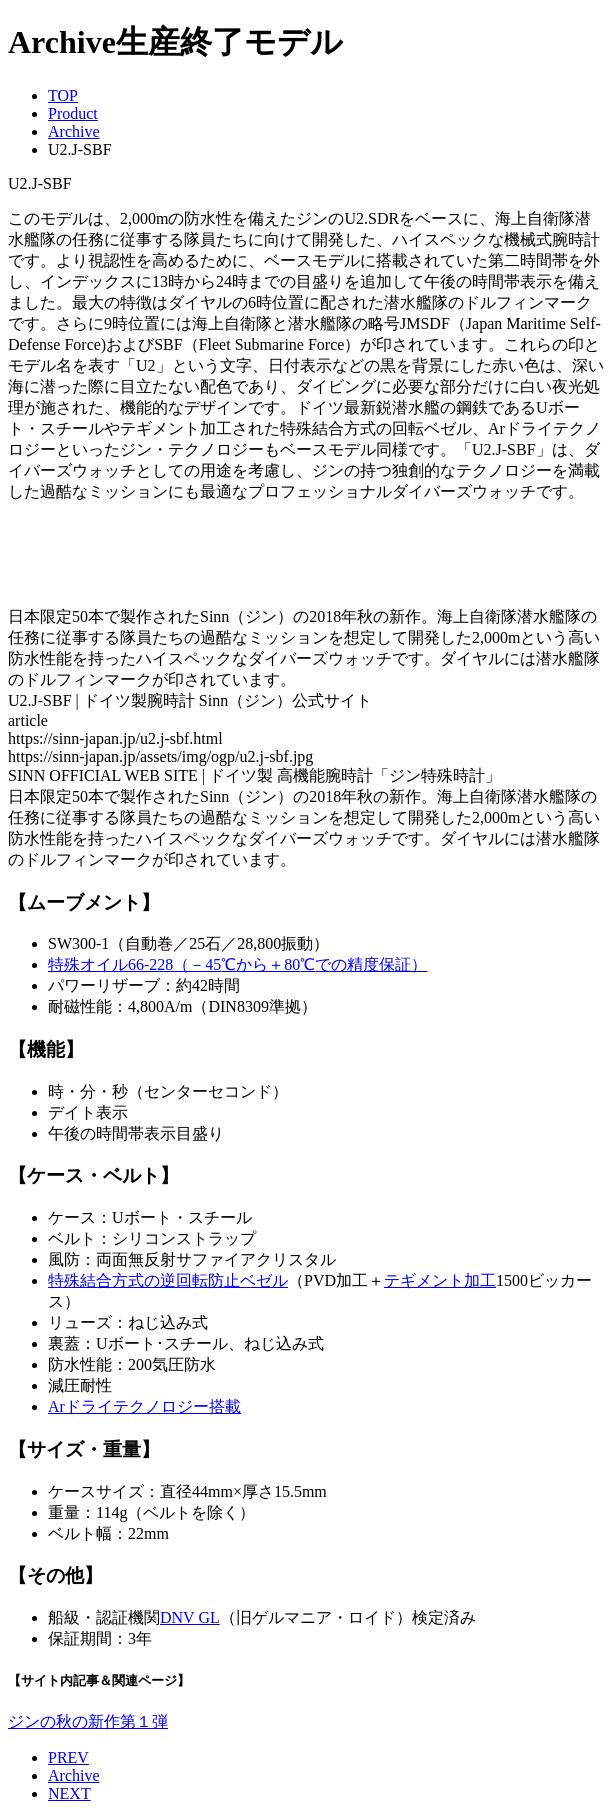 This screenshot has height=1819, width=615. Describe the element at coordinates (237, 964) in the screenshot. I see `特殊オイル66-228（－45から＋80での精度保証）` at that location.